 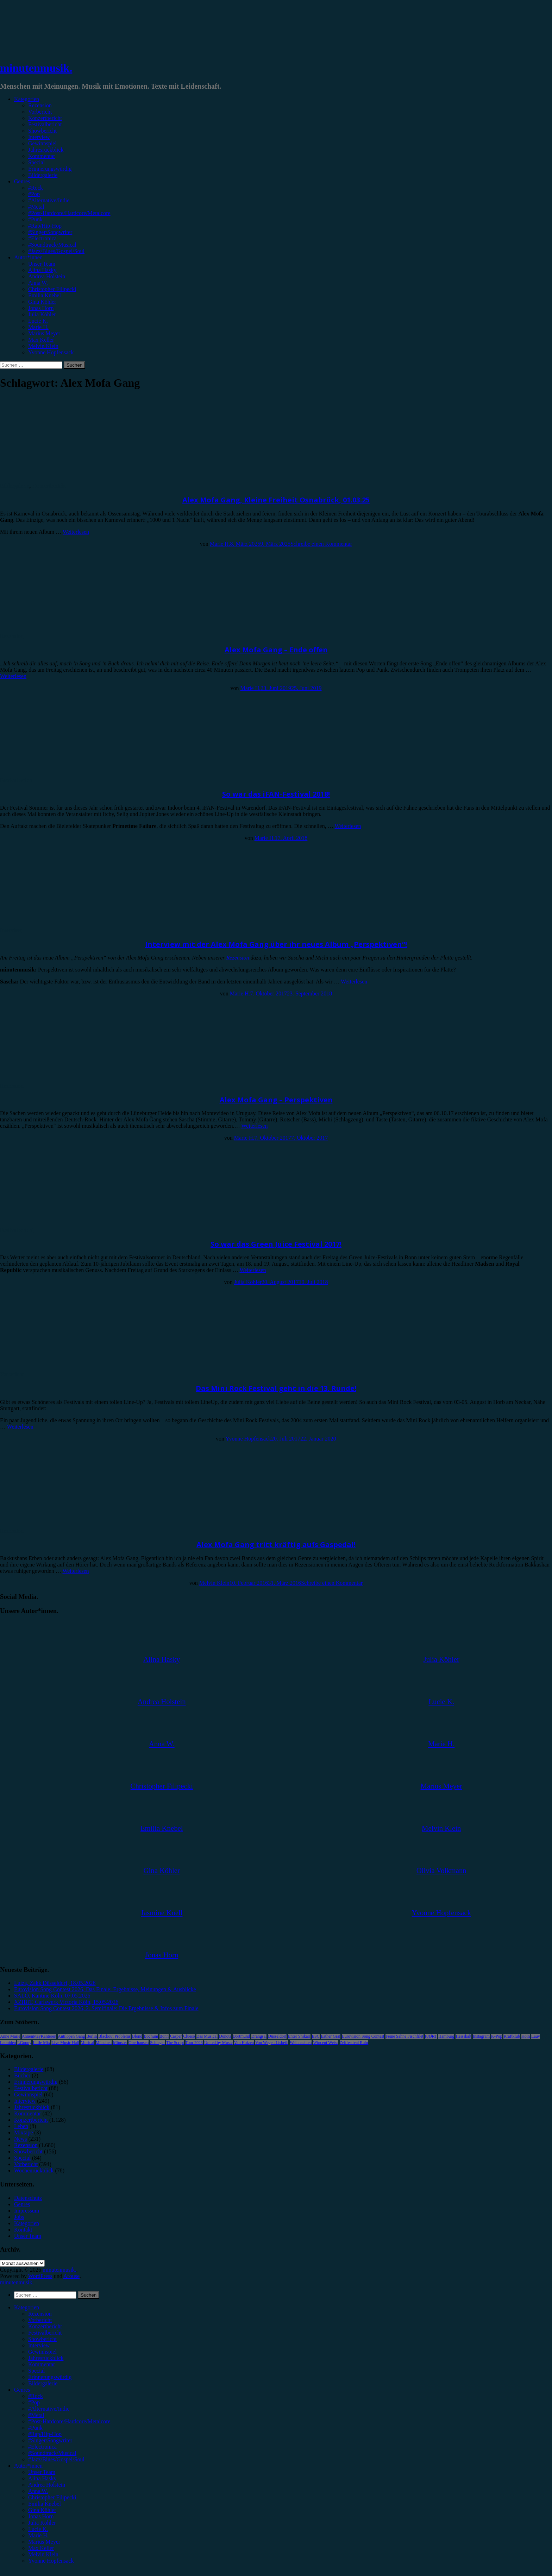 I want to click on #Rap/Hip-Hop [menuitem], so click(x=45, y=2434).